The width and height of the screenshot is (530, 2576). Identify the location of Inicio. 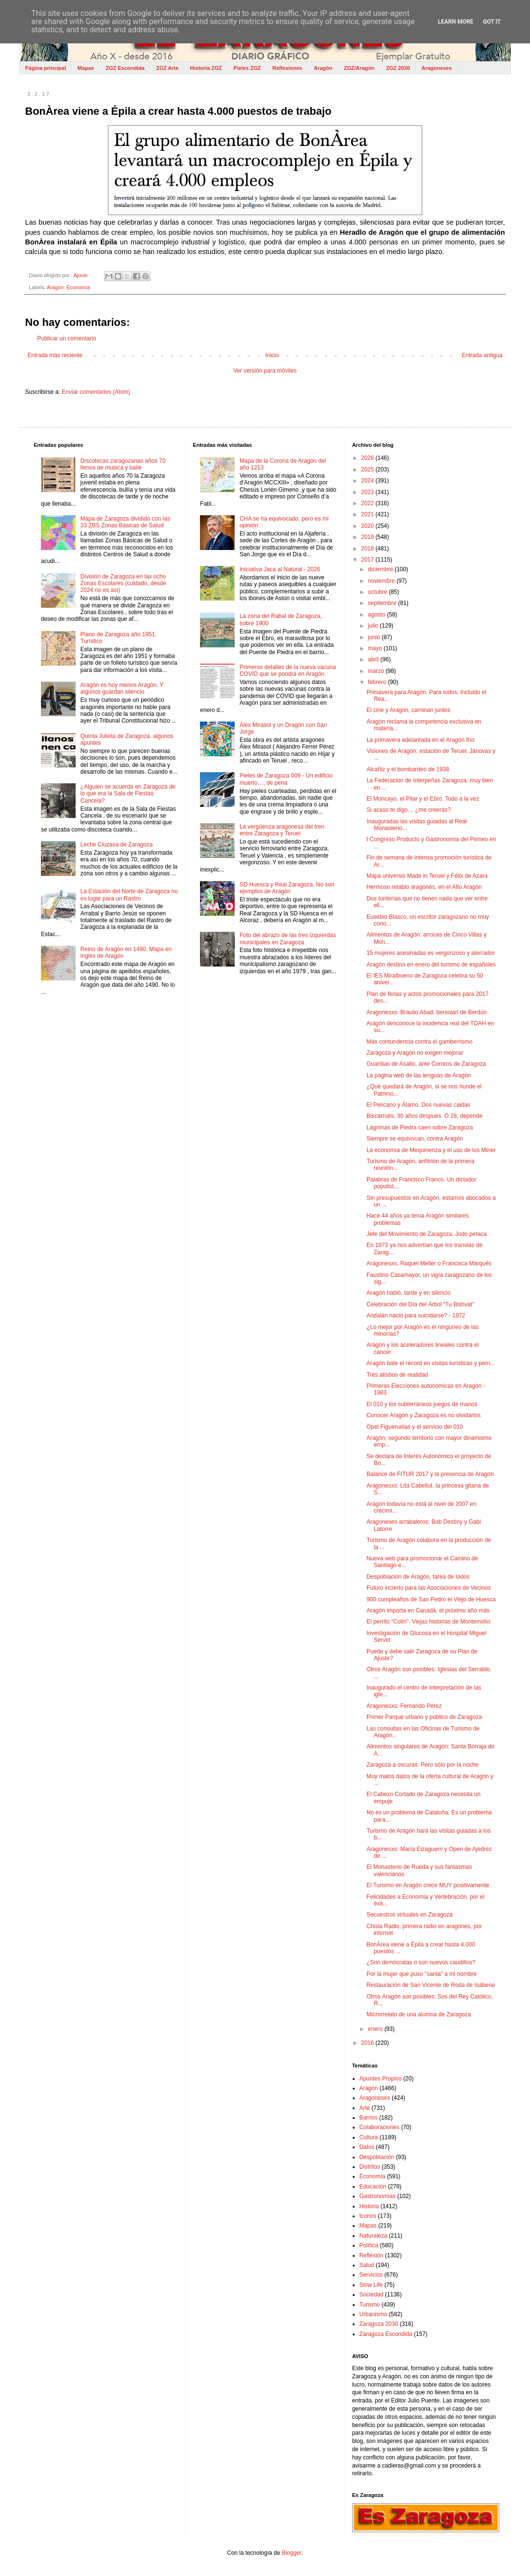
(272, 355).